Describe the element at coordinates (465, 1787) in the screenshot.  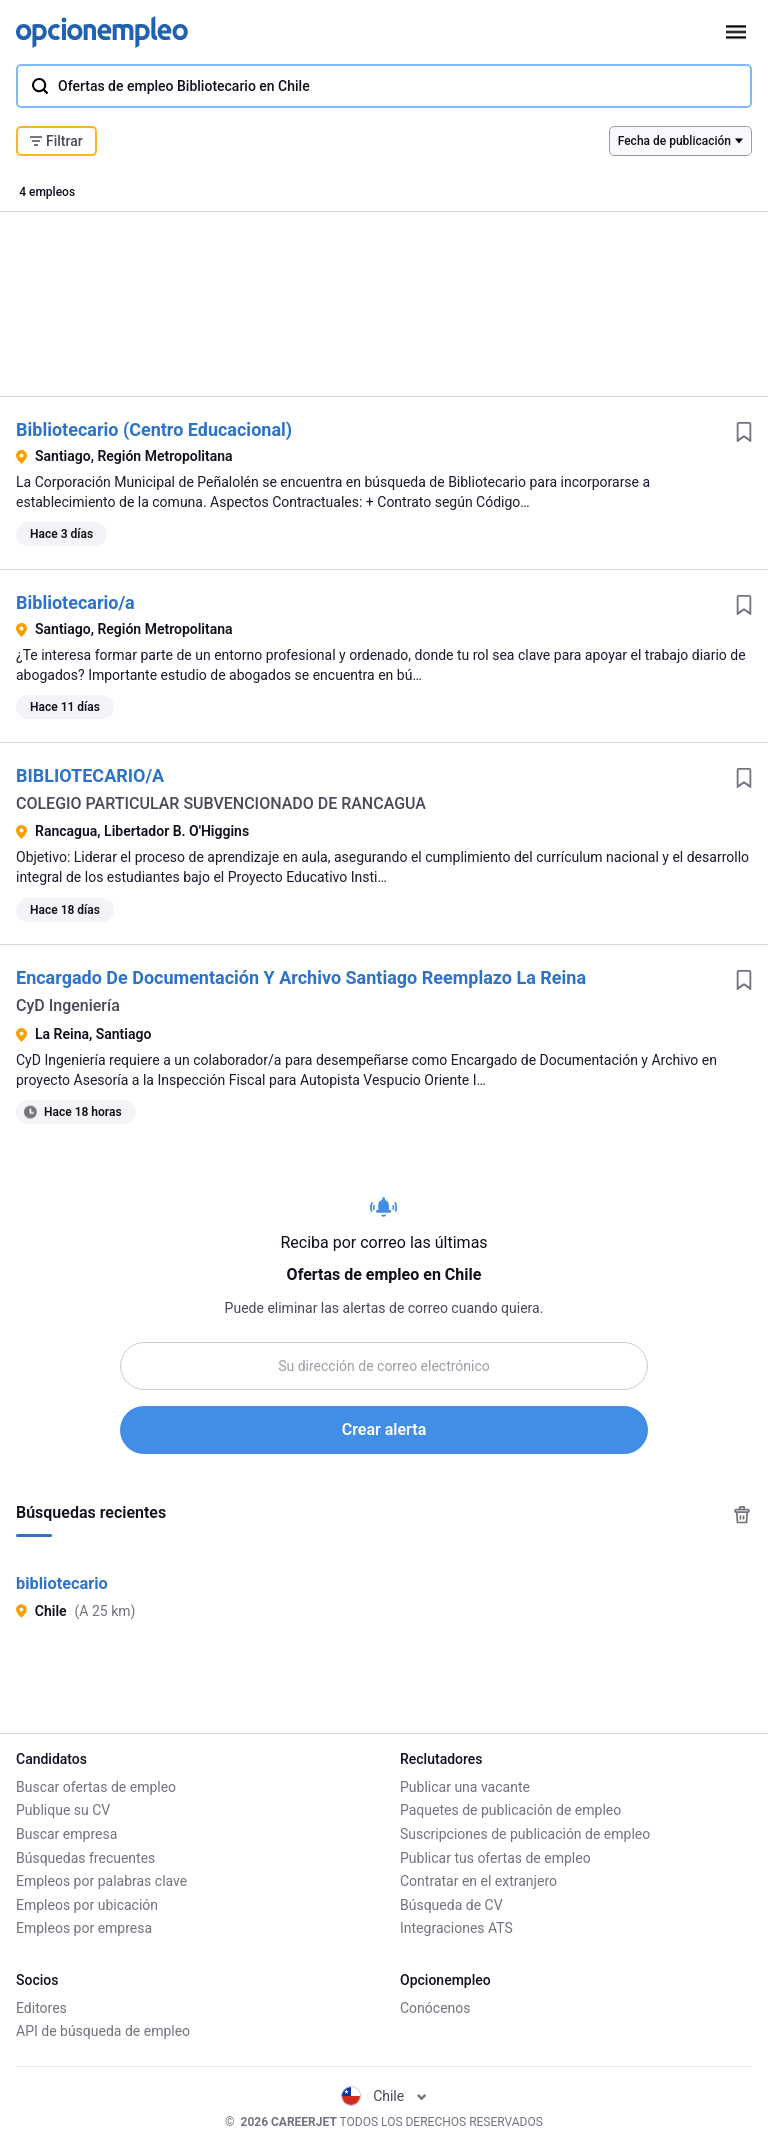
I see `Publicar una vacante` at that location.